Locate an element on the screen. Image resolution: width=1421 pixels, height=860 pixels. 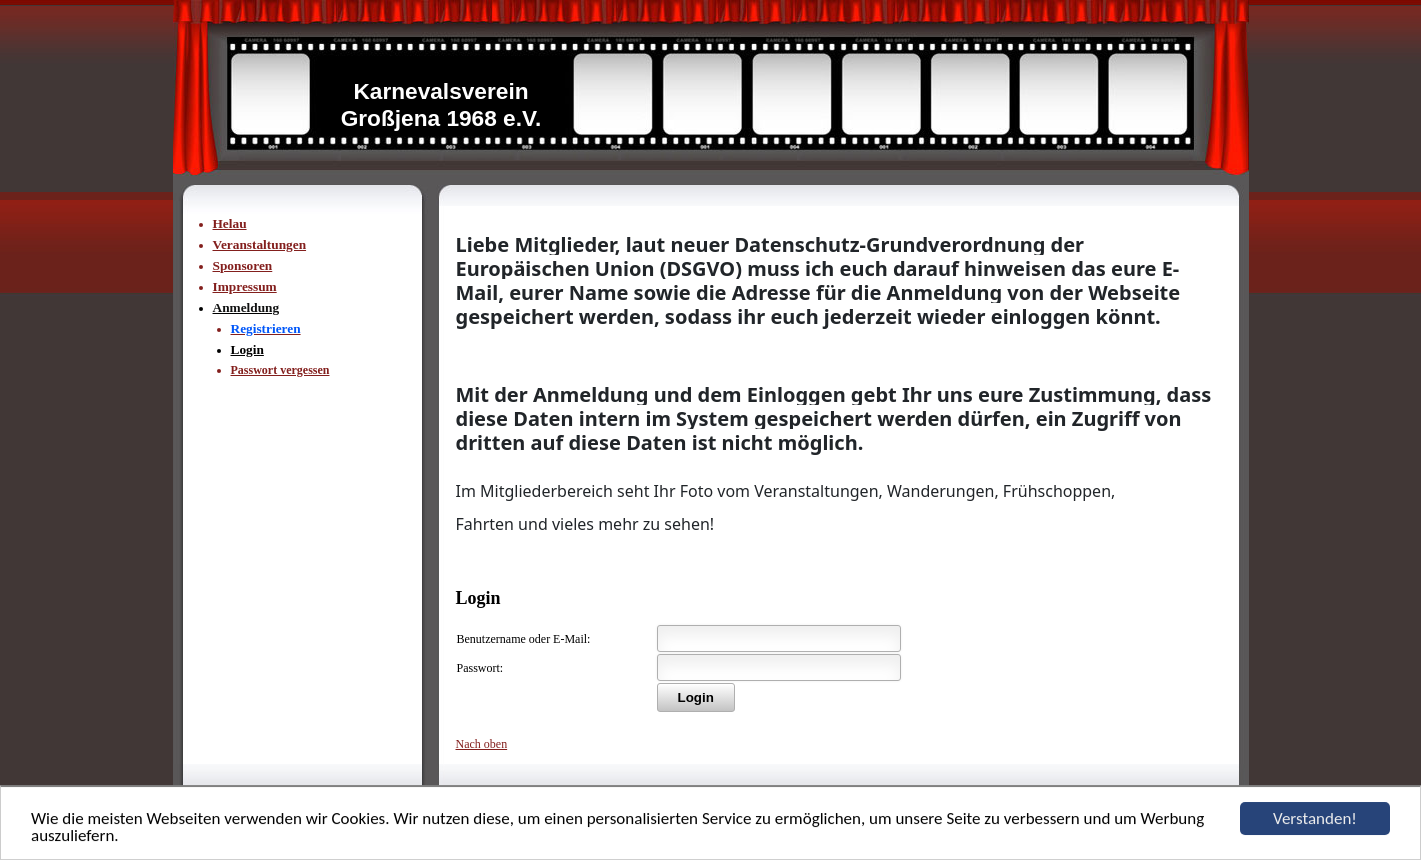
Nach oben is located at coordinates (482, 744).